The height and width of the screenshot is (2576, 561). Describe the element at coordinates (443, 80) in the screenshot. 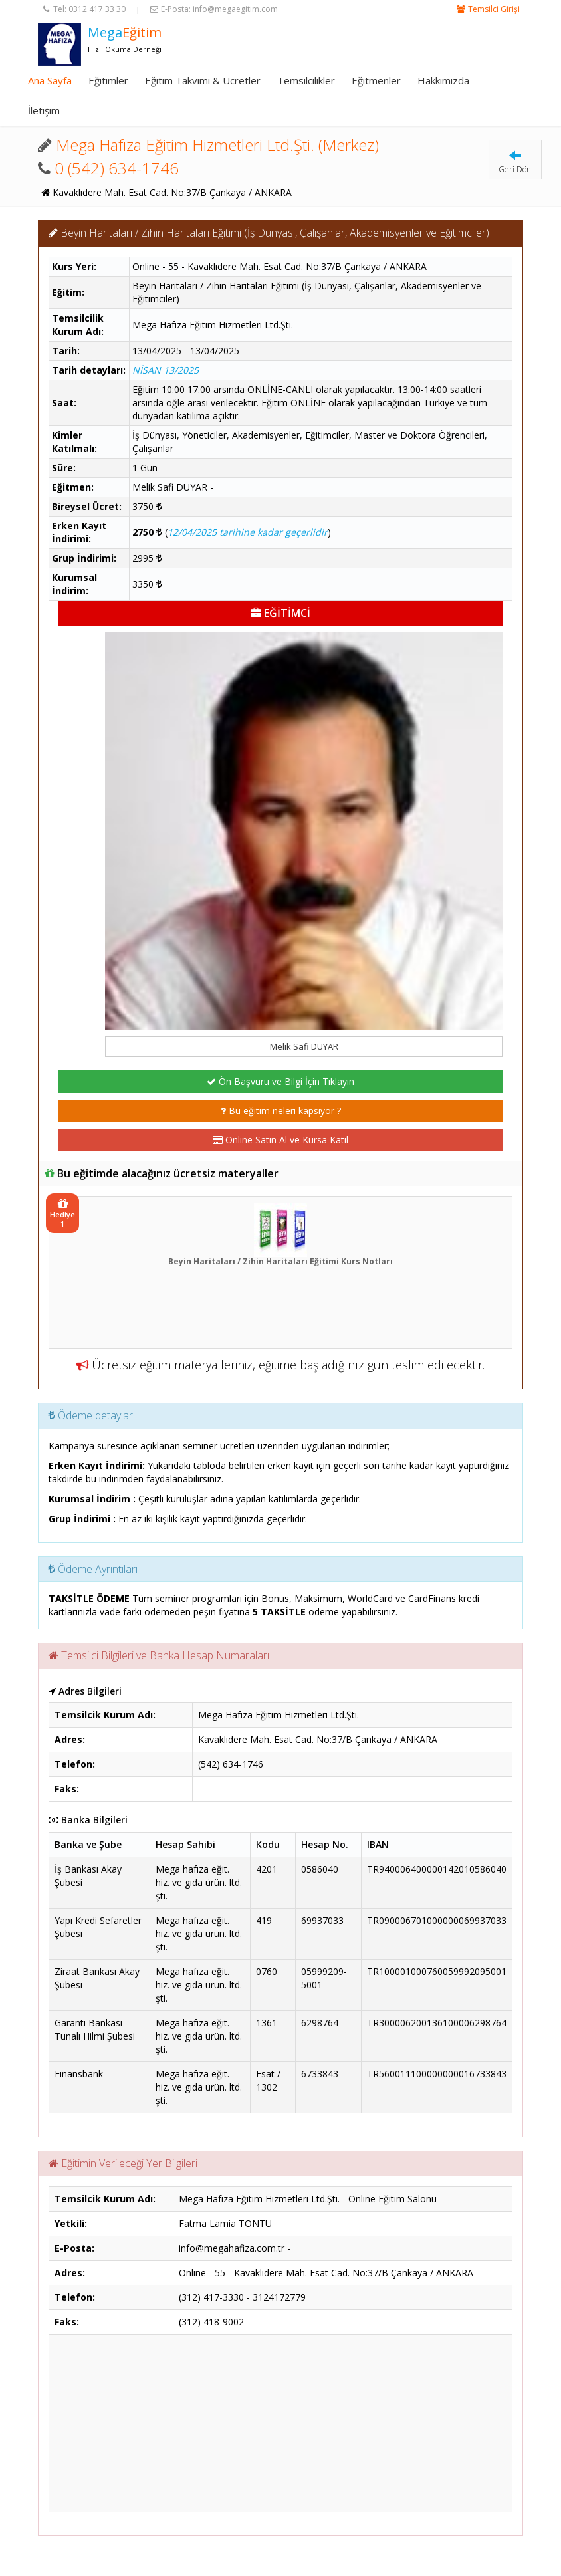

I see `Hakkımızda` at that location.